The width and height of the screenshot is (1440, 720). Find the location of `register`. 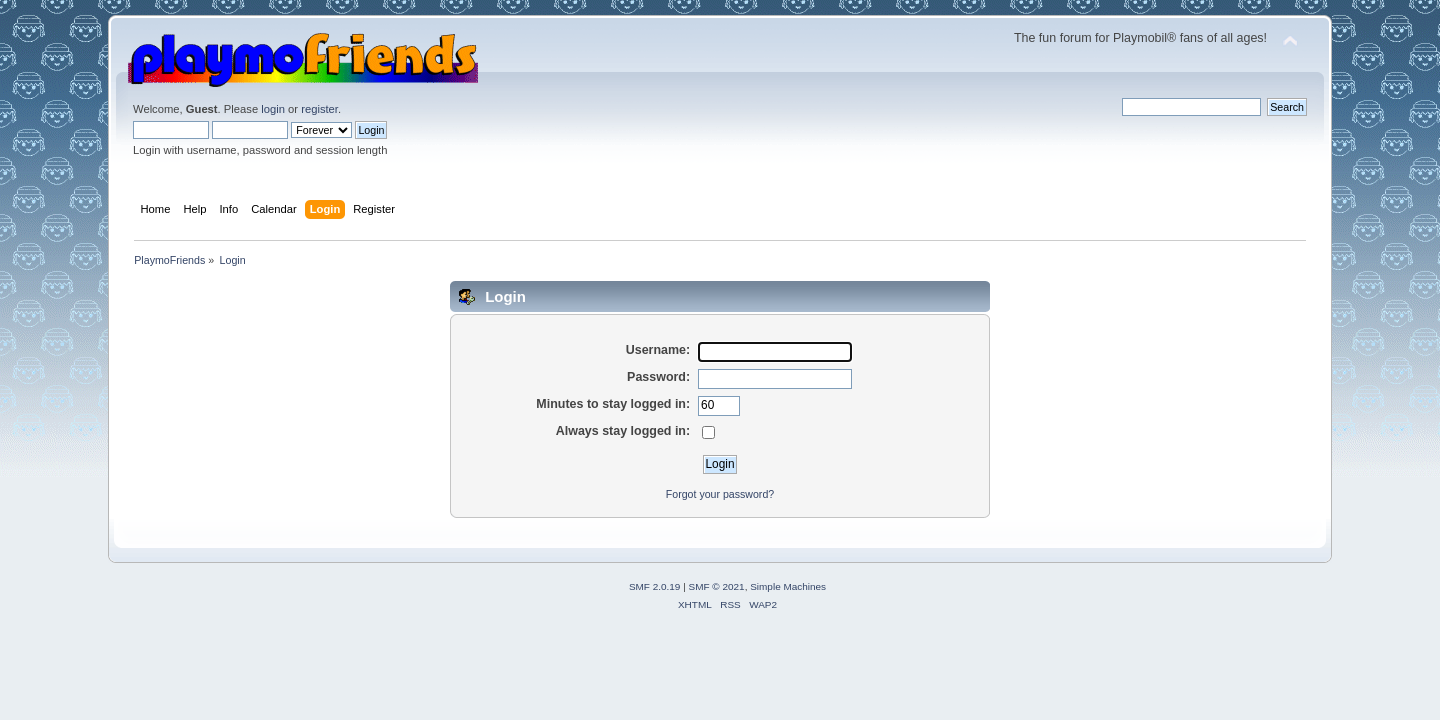

register is located at coordinates (319, 109).